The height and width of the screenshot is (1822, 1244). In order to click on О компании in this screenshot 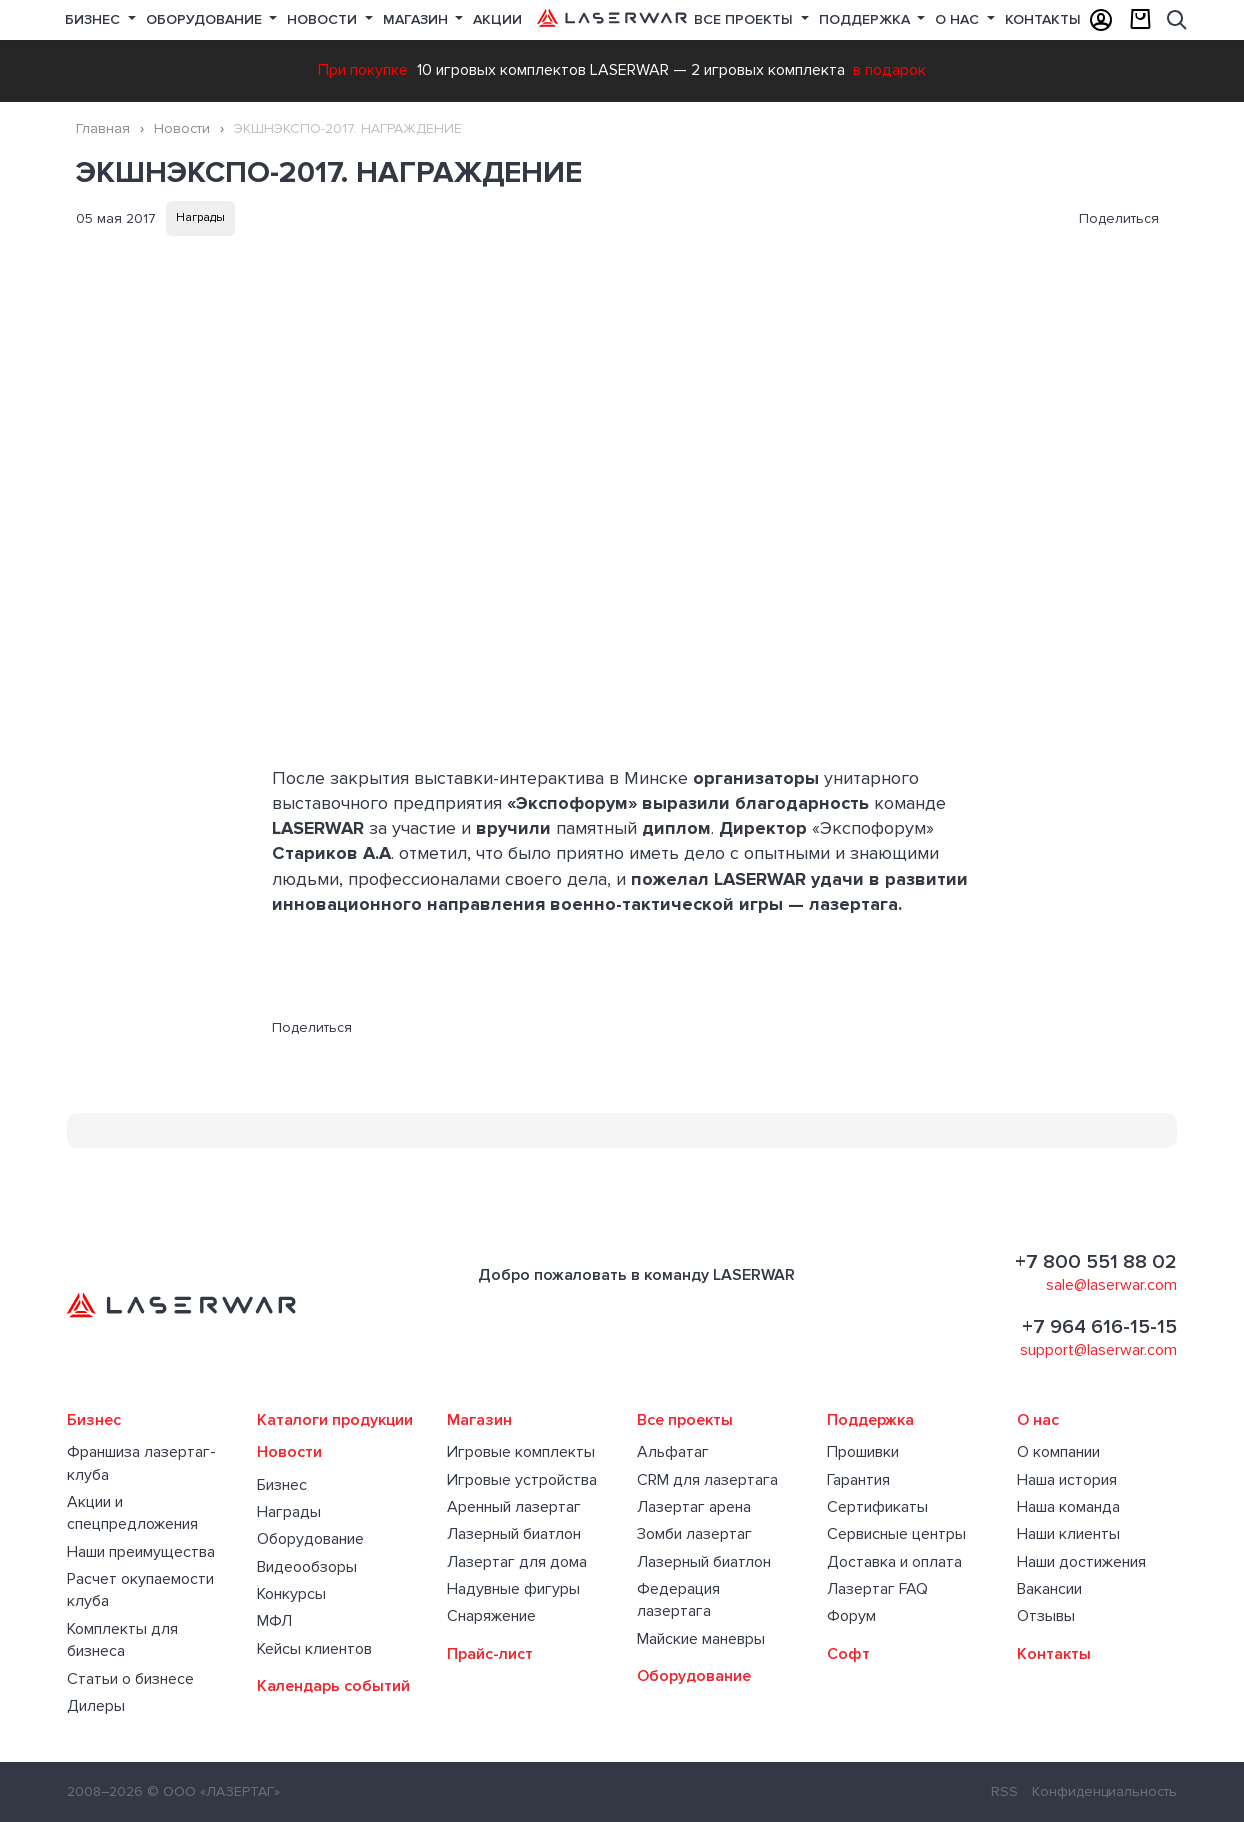, I will do `click(1058, 1452)`.